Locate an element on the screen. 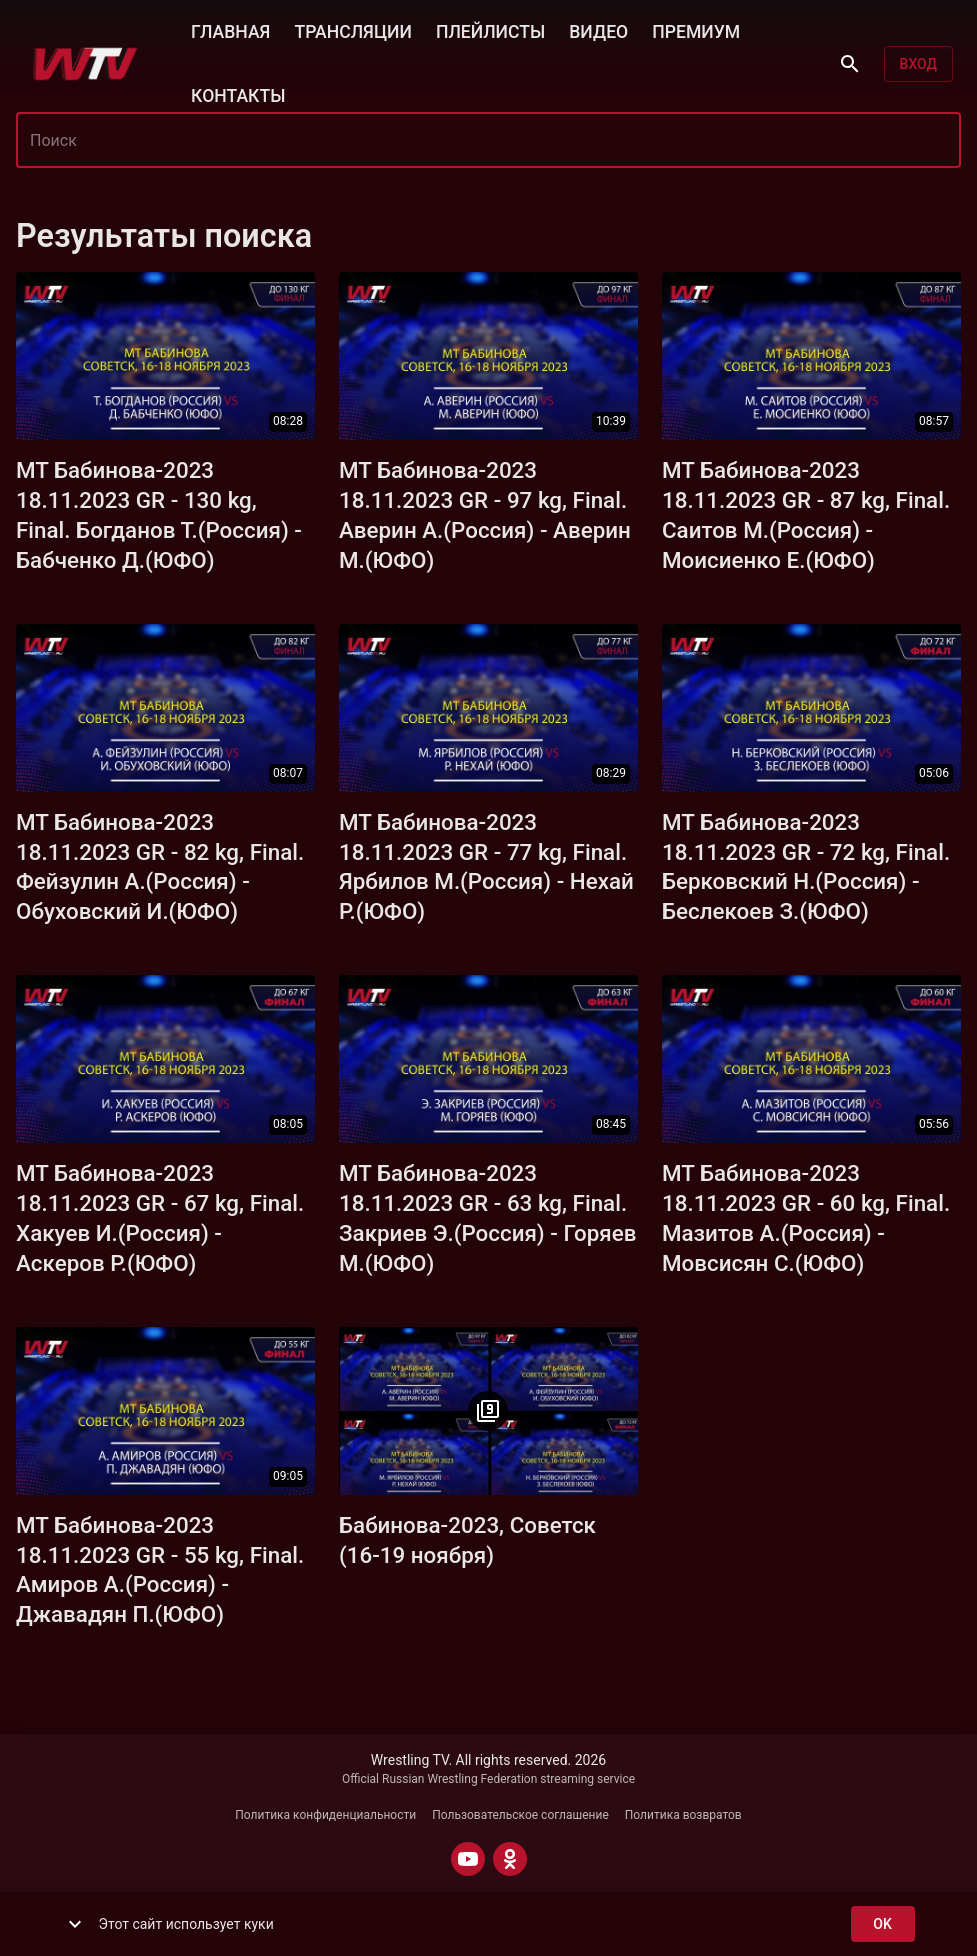 The image size is (977, 1956). [Wrestling TV] is located at coordinates (85, 64).